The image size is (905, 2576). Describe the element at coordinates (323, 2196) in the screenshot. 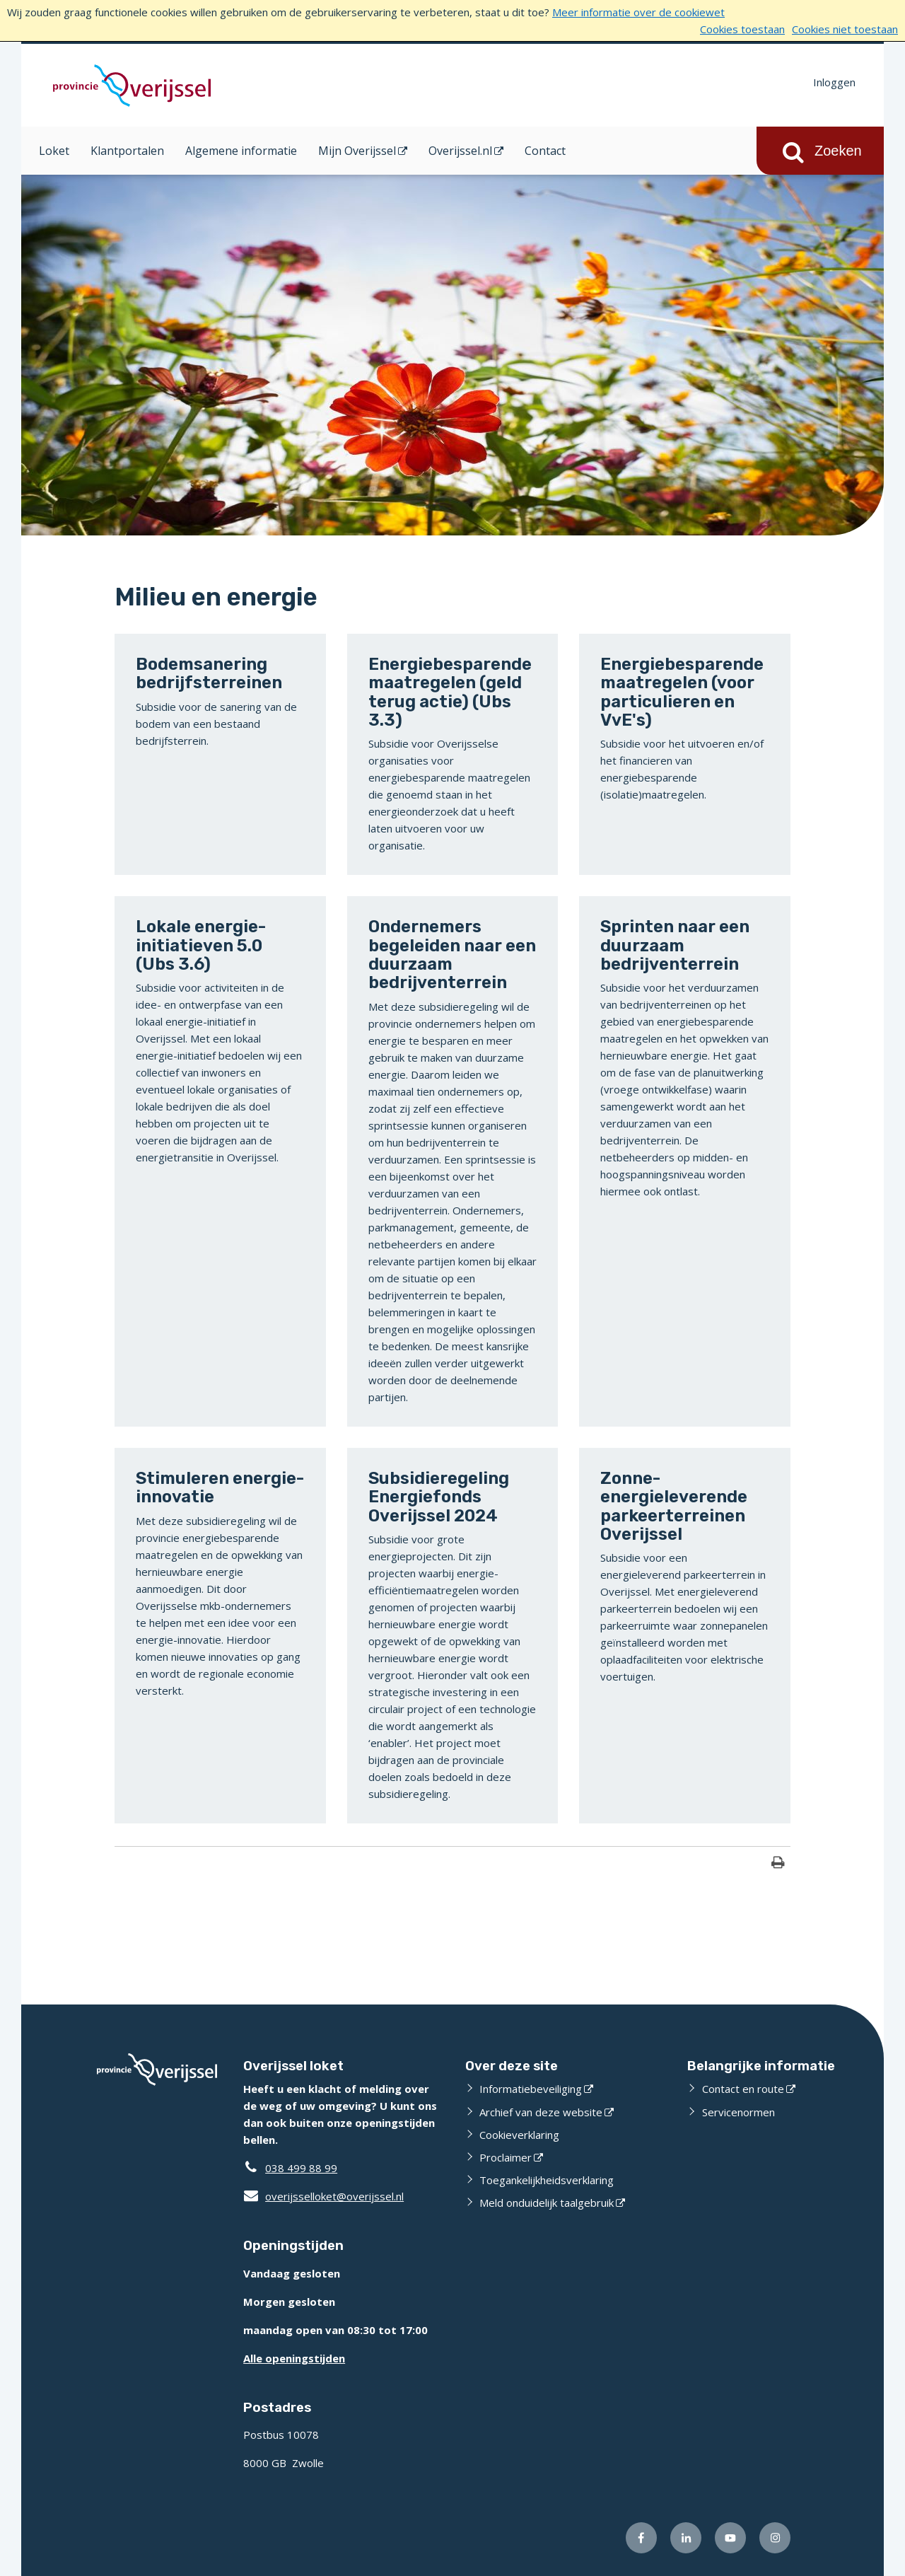

I see `overijsselloket@overijssel.nl` at that location.